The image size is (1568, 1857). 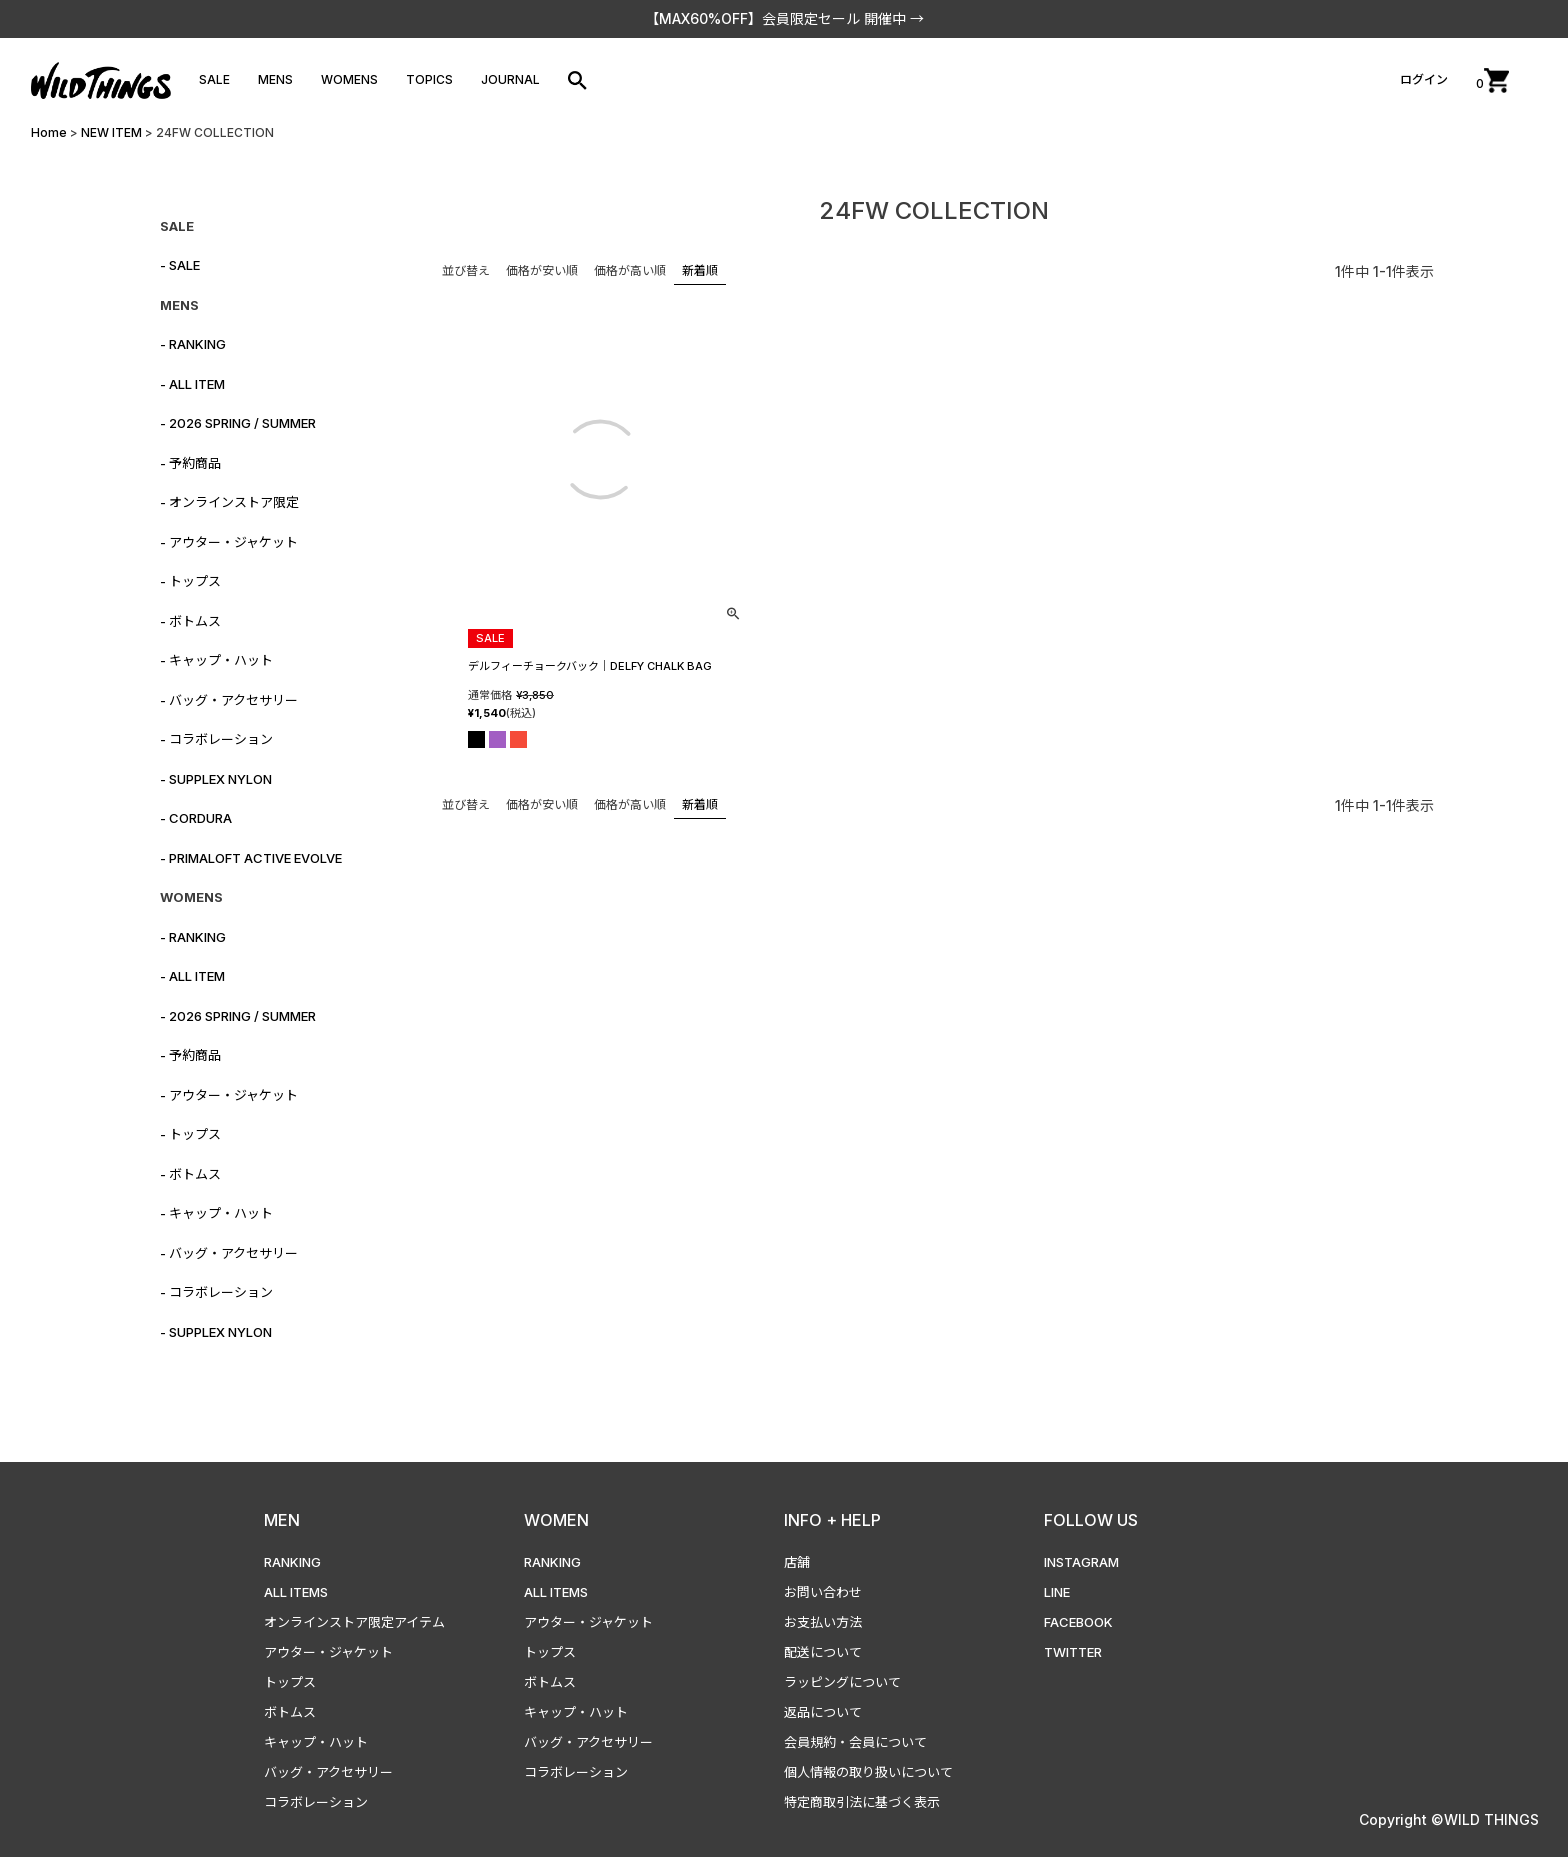 I want to click on ボトムス, so click(x=290, y=1712).